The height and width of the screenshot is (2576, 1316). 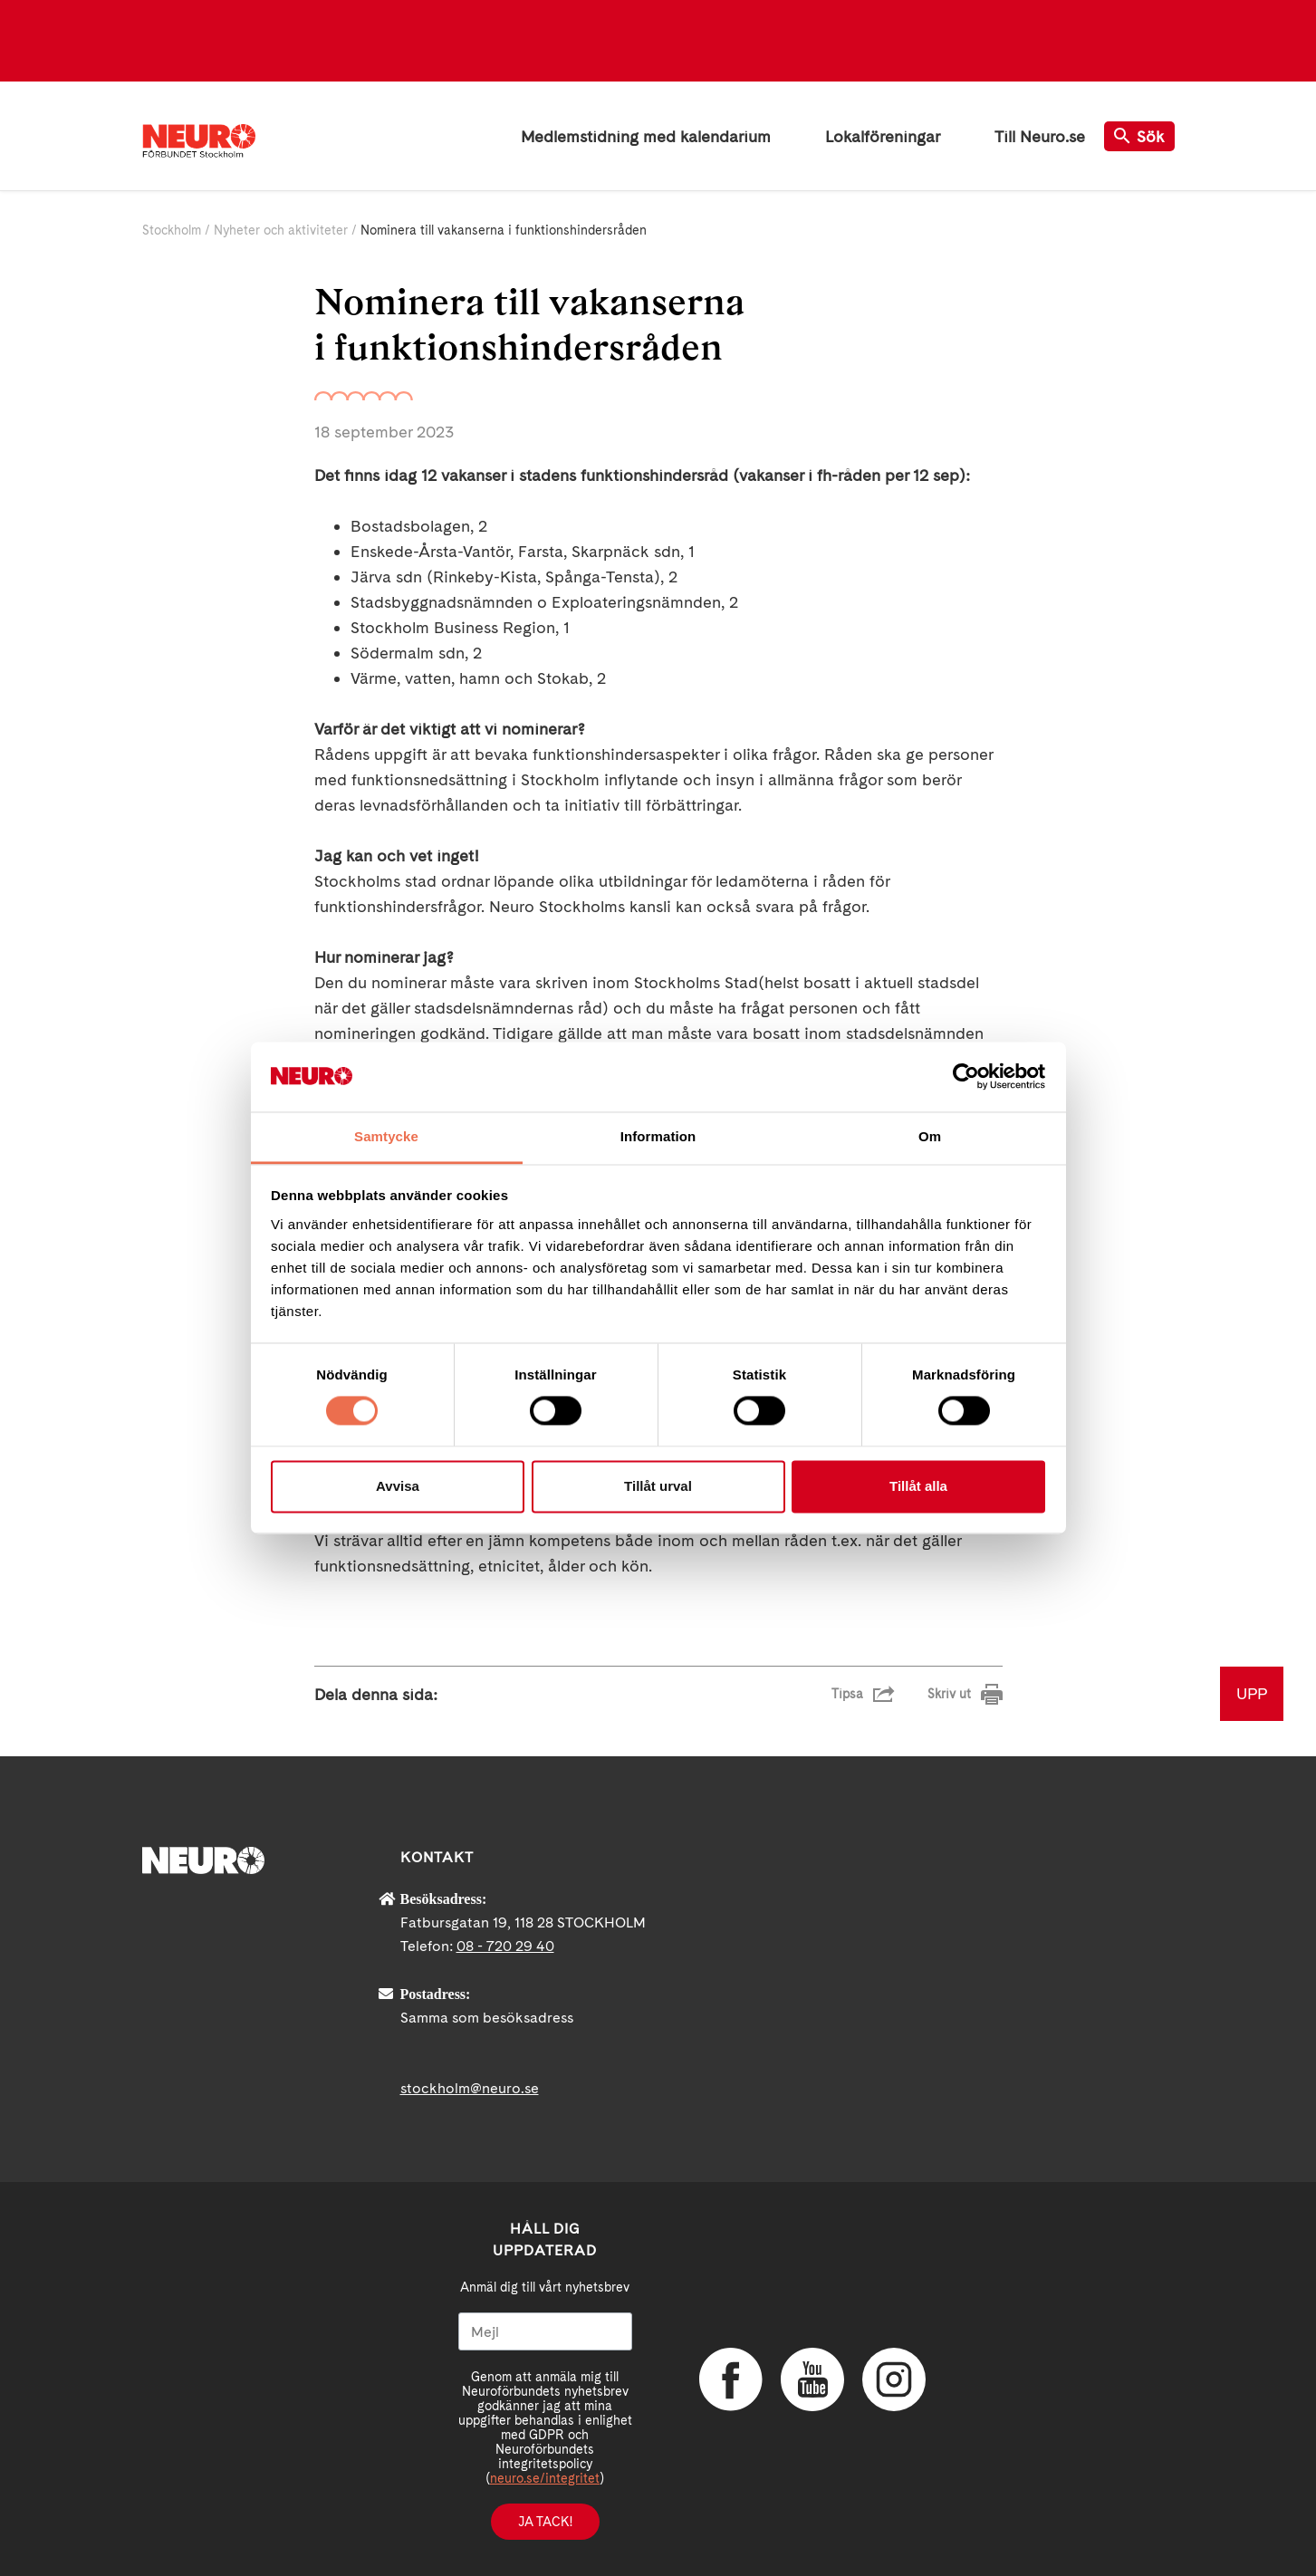 I want to click on neuro.se/integritet, so click(x=545, y=2478).